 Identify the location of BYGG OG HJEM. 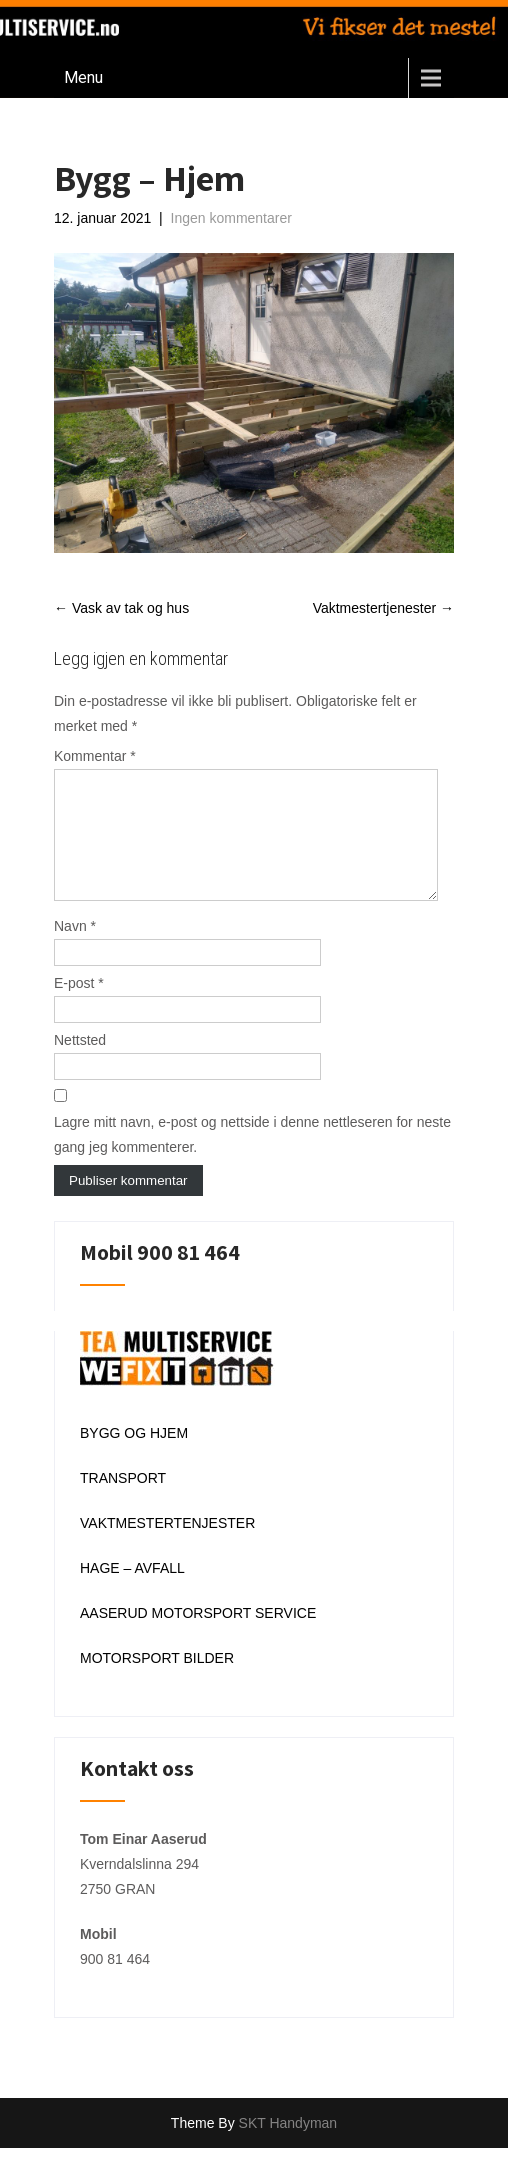
(134, 1457).